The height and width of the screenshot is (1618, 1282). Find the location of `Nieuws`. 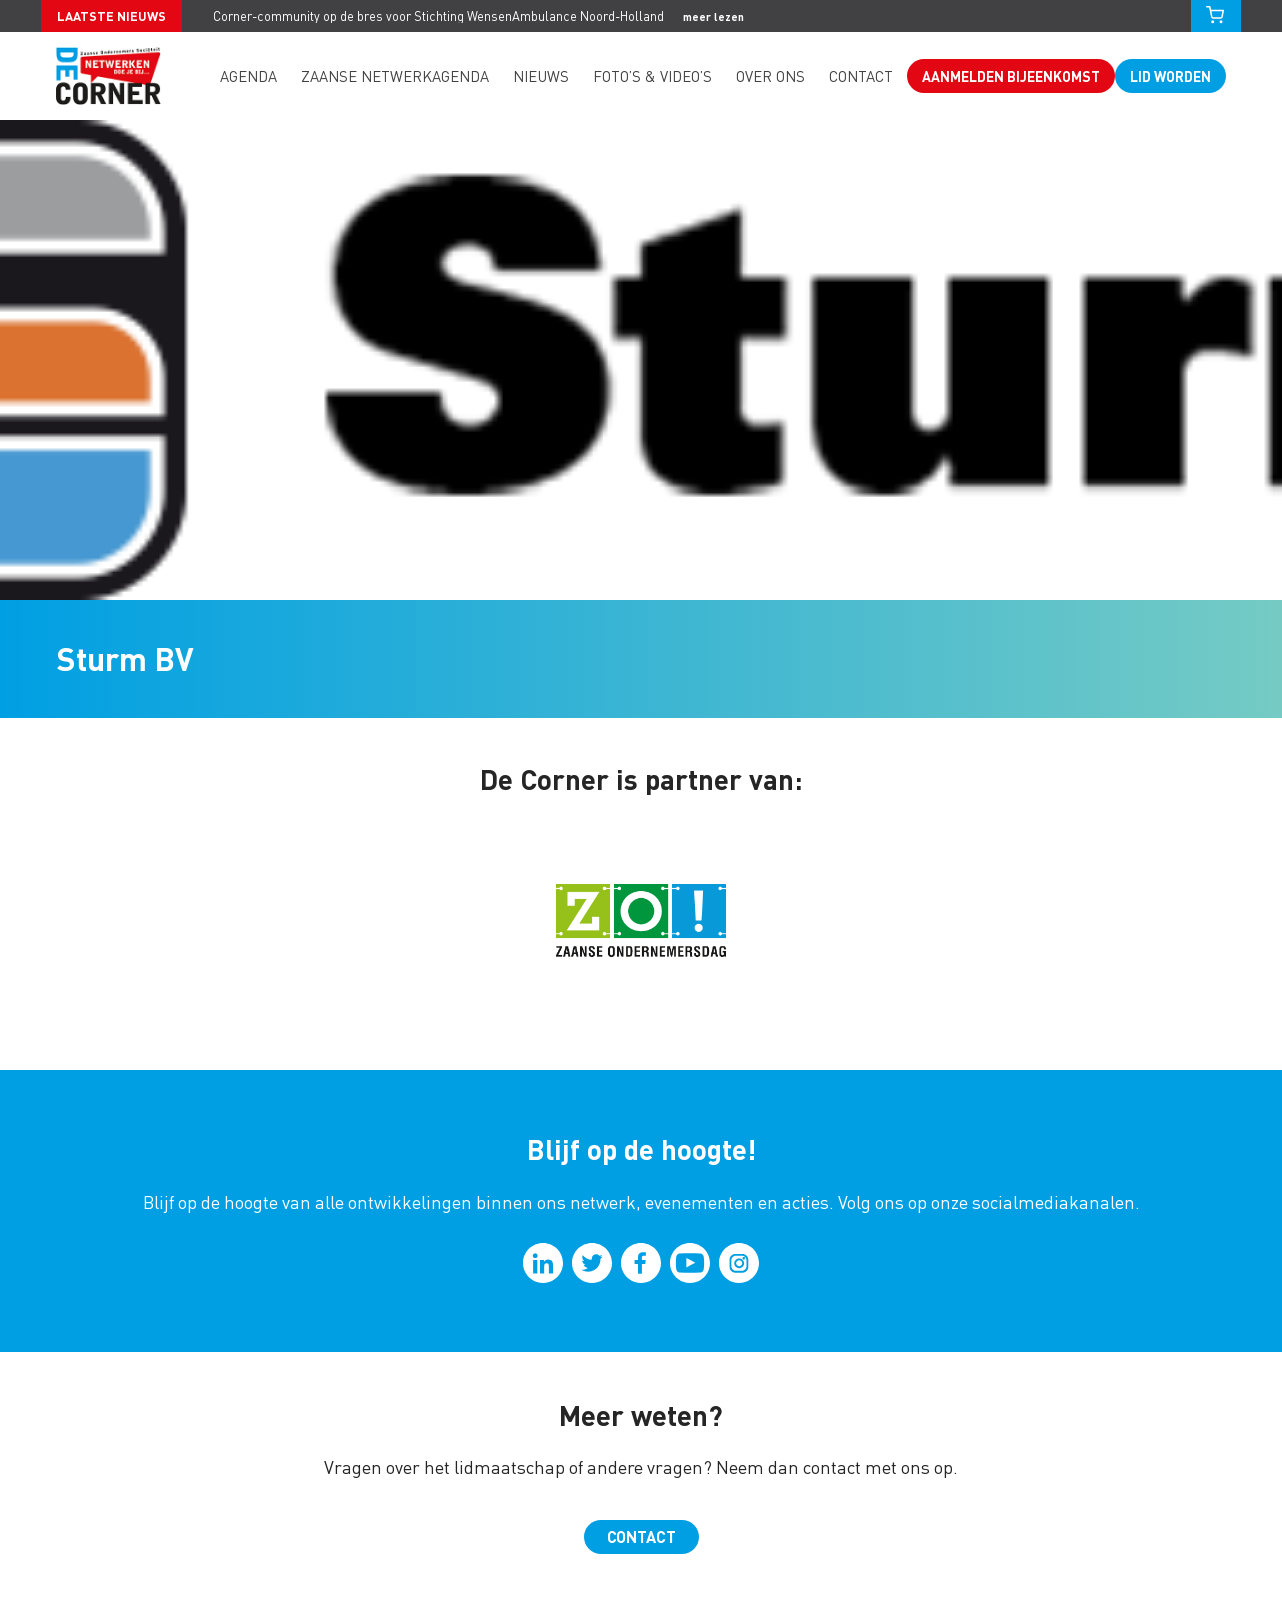

Nieuws is located at coordinates (541, 76).